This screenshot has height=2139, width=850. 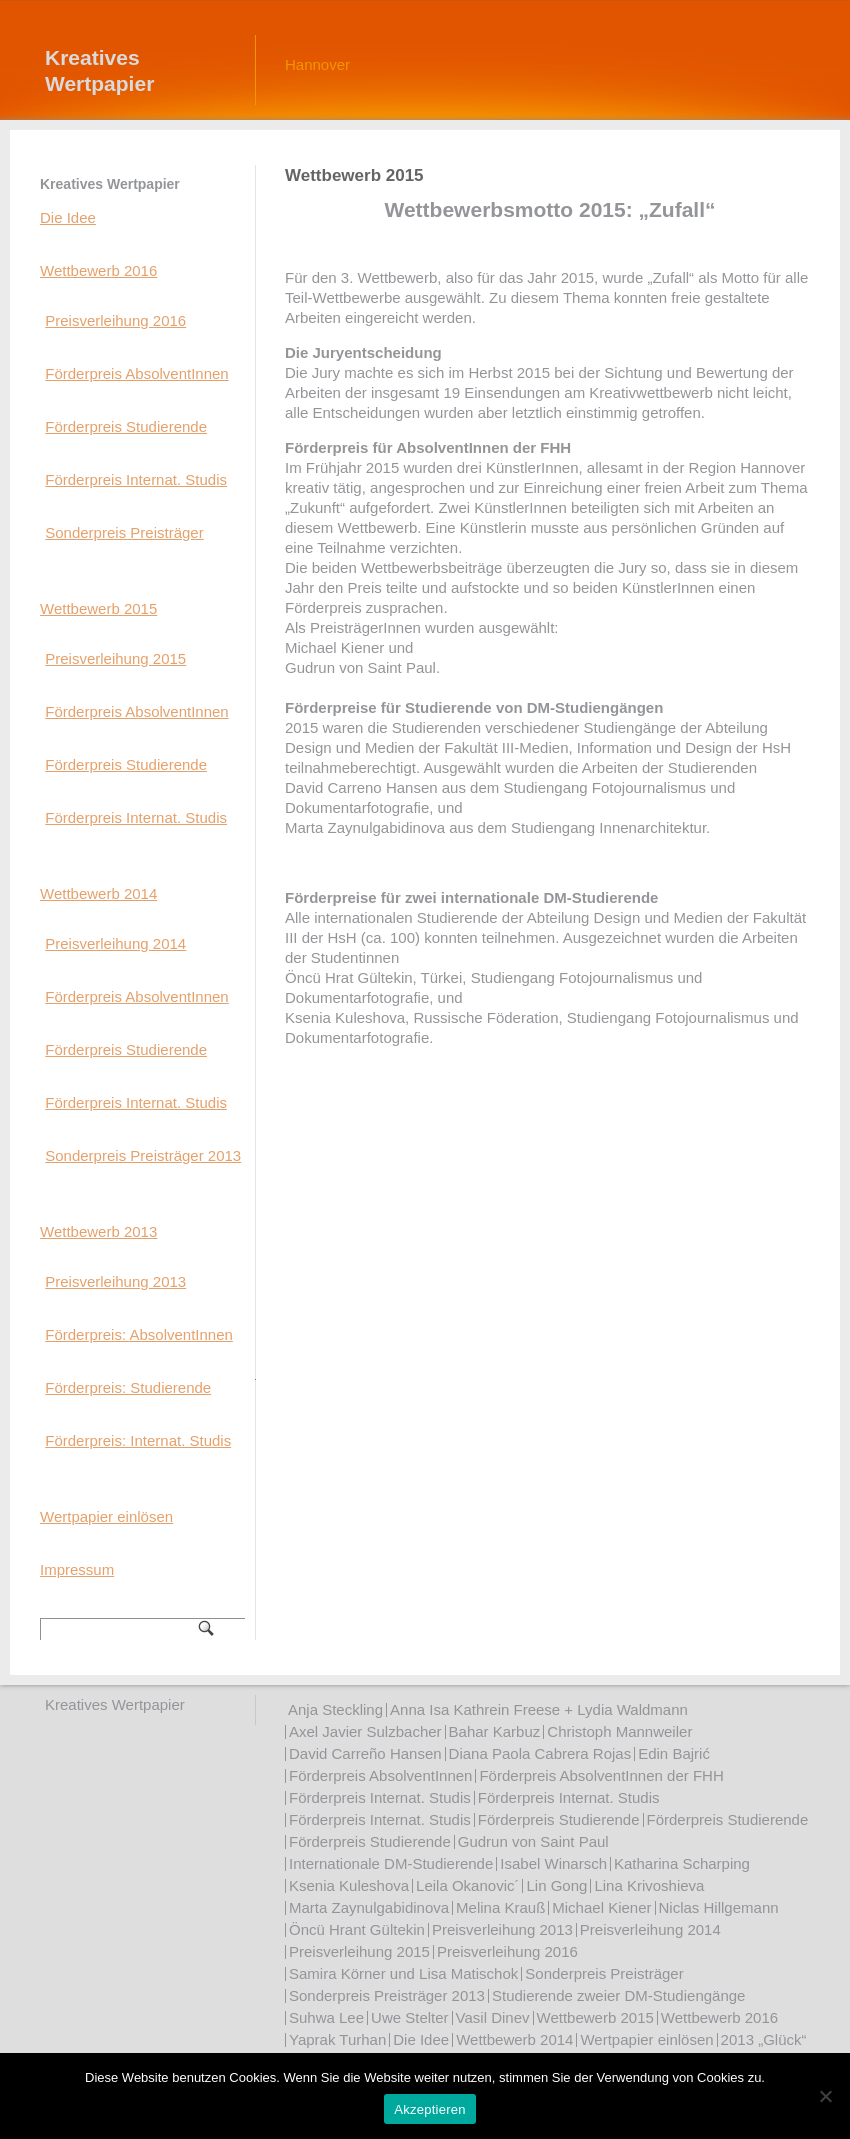 What do you see at coordinates (495, 1731) in the screenshot?
I see `Bahar Karbuz` at bounding box center [495, 1731].